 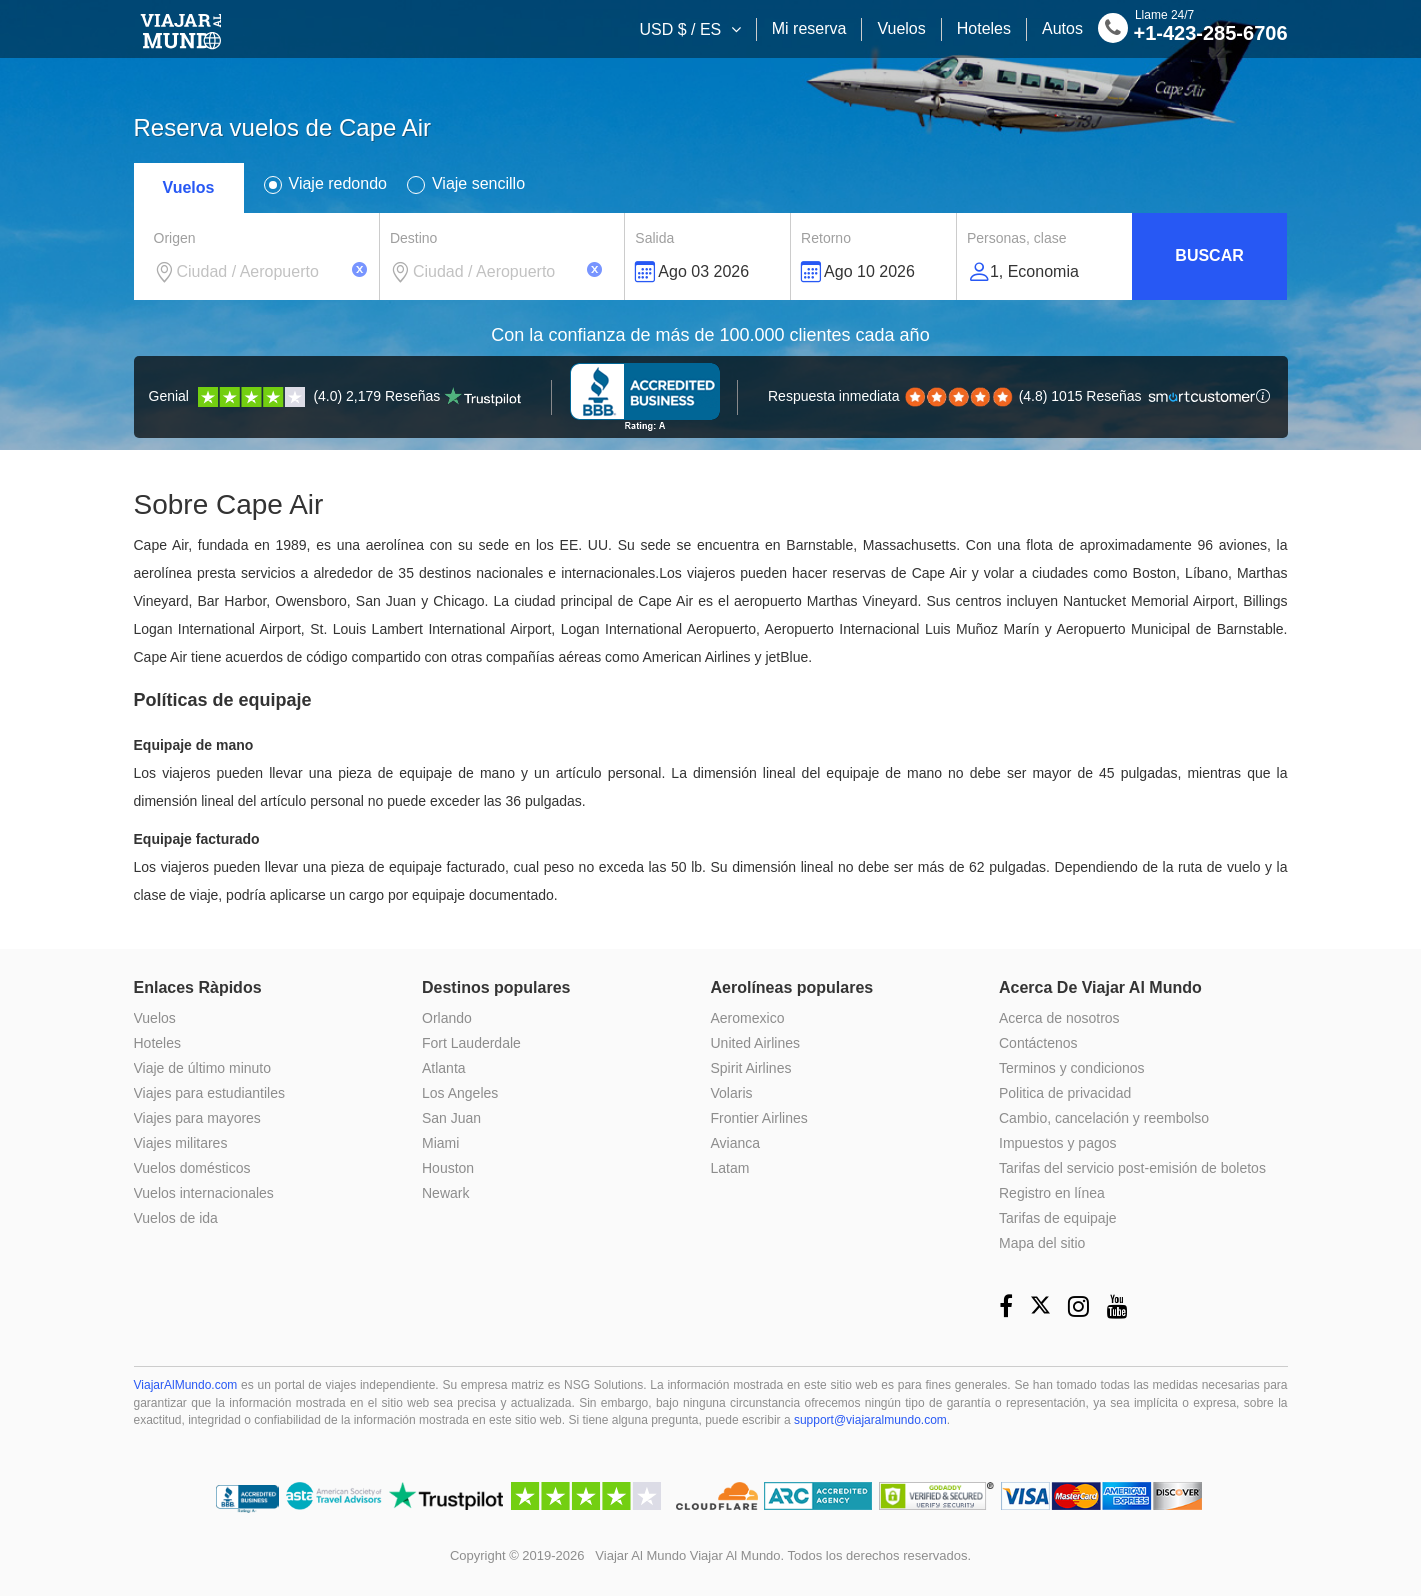 What do you see at coordinates (1017, 238) in the screenshot?
I see `Personas, clase` at bounding box center [1017, 238].